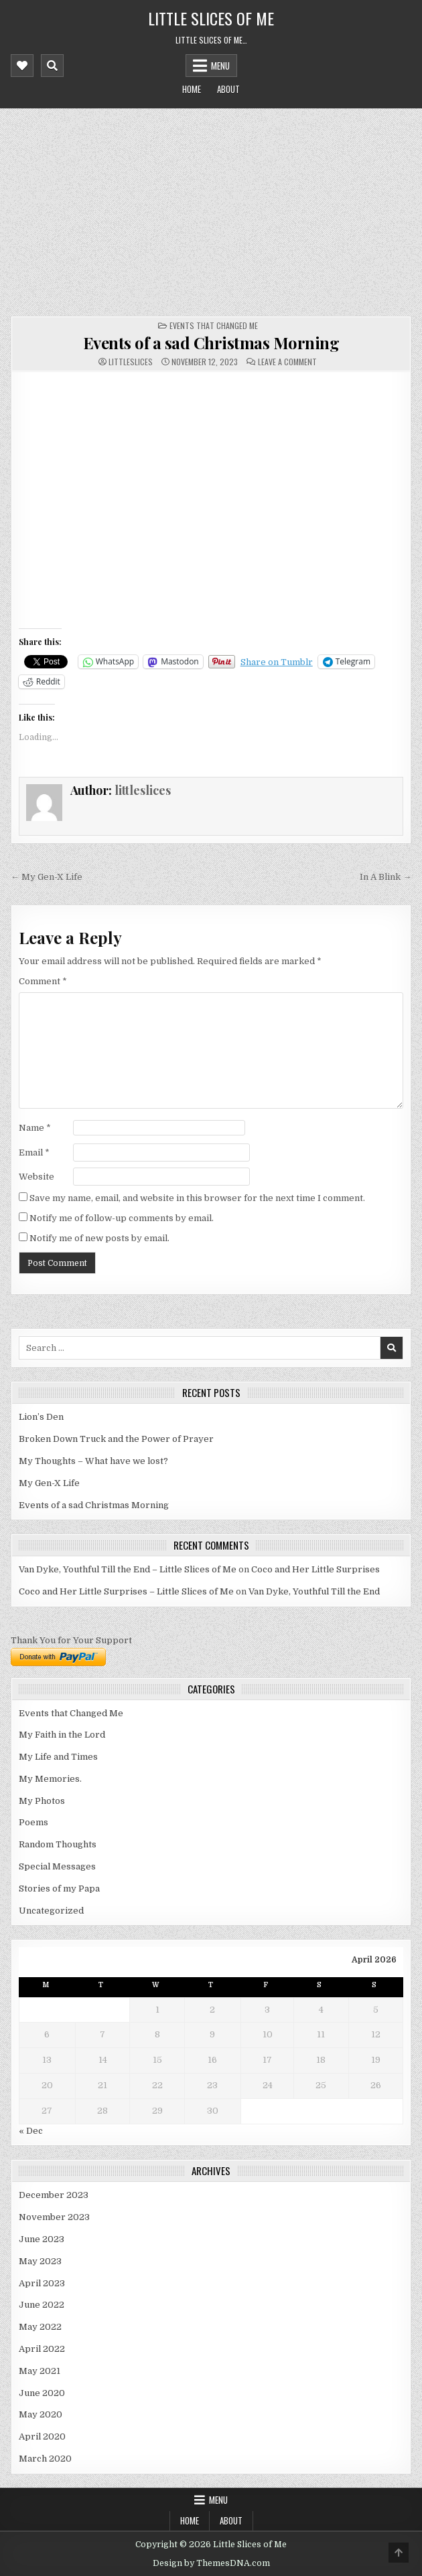 This screenshot has height=2576, width=422. What do you see at coordinates (50, 1779) in the screenshot?
I see `My Memories.` at bounding box center [50, 1779].